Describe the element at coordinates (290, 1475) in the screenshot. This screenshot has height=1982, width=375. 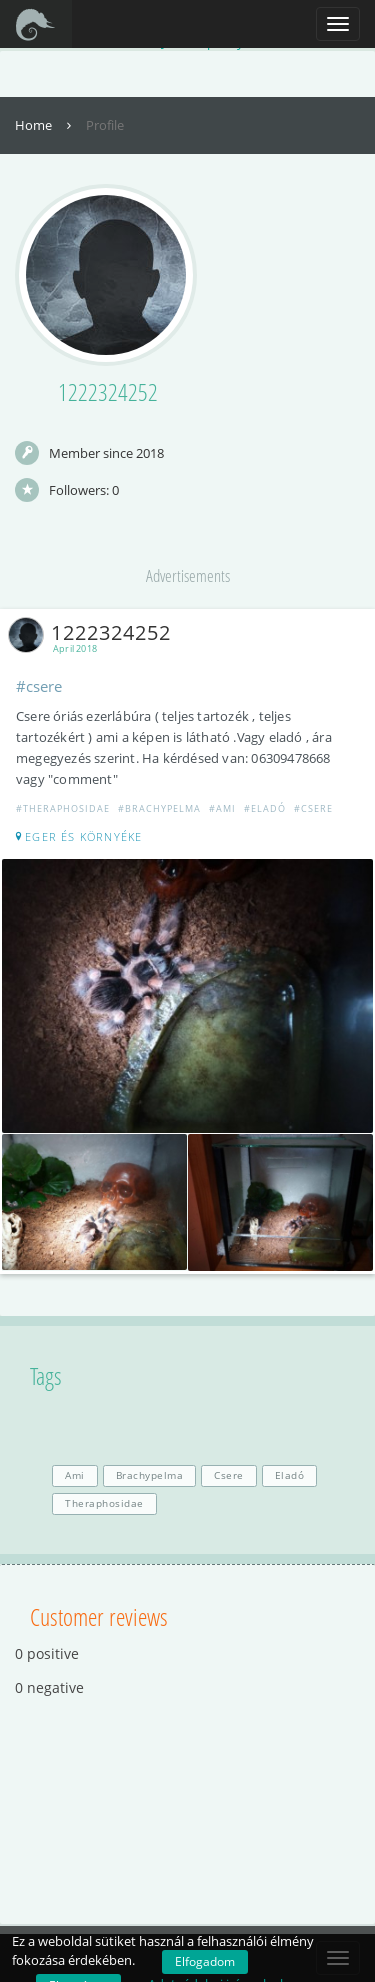
I see `Eladó` at that location.